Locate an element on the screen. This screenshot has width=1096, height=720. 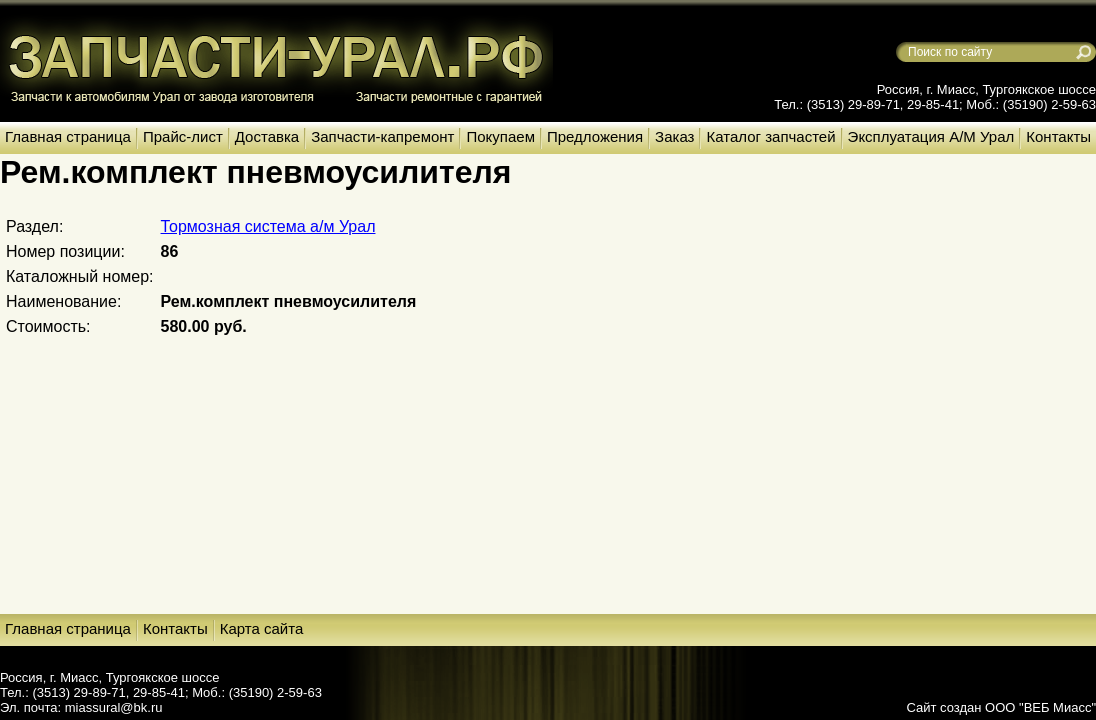
Карта сайта is located at coordinates (262, 628).